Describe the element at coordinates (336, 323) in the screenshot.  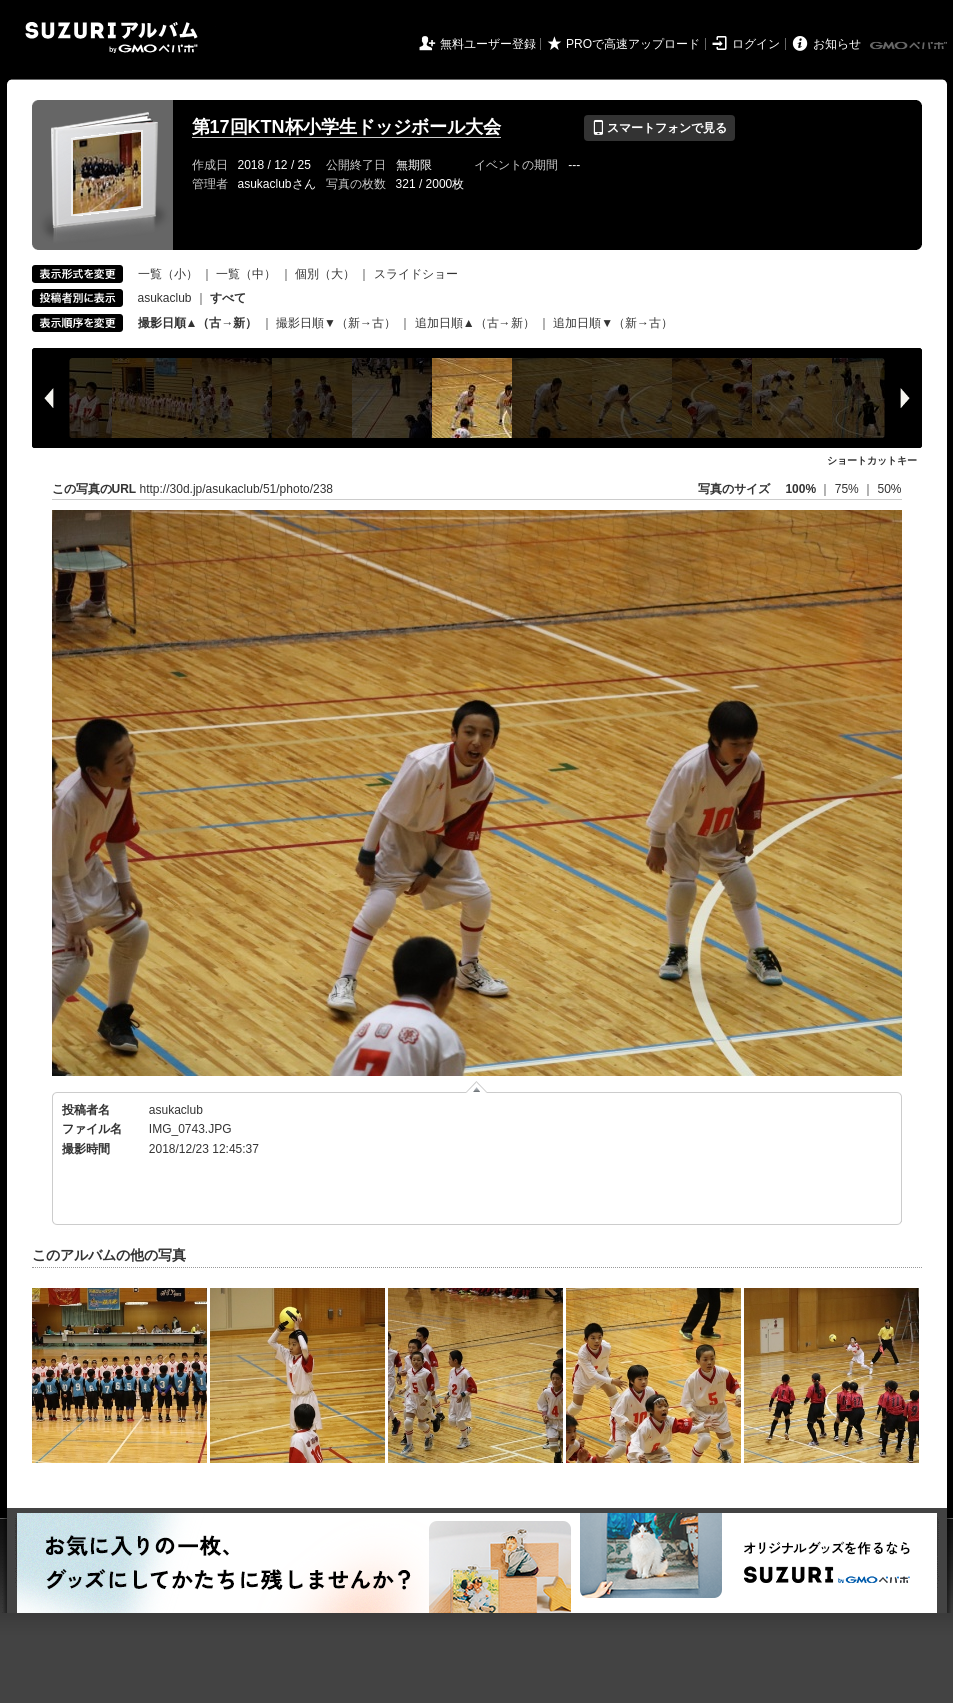
I see `撮影日順▼（新→古）` at that location.